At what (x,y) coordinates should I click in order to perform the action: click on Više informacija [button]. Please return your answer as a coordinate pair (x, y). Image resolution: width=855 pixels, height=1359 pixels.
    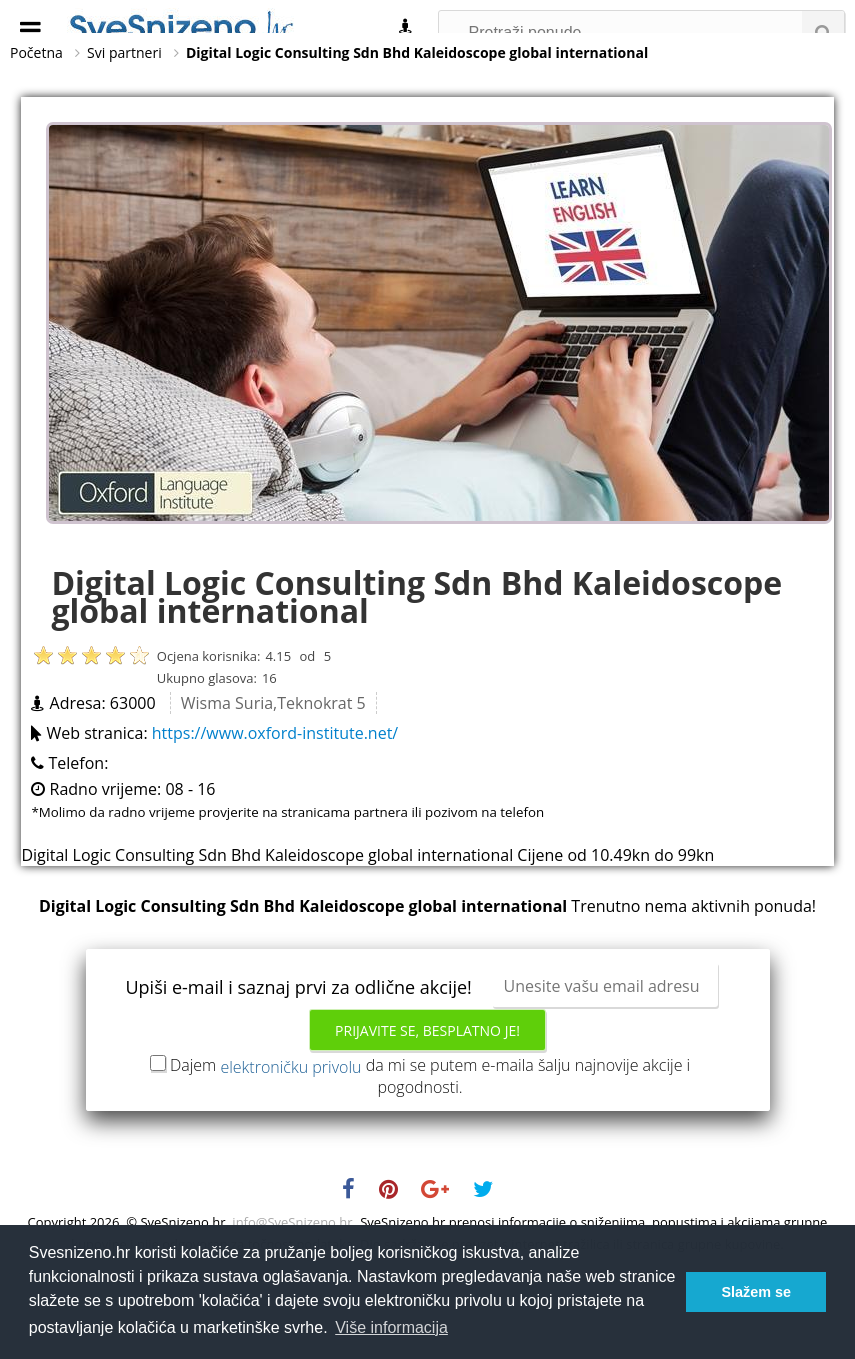
    Looking at the image, I should click on (391, 1327).